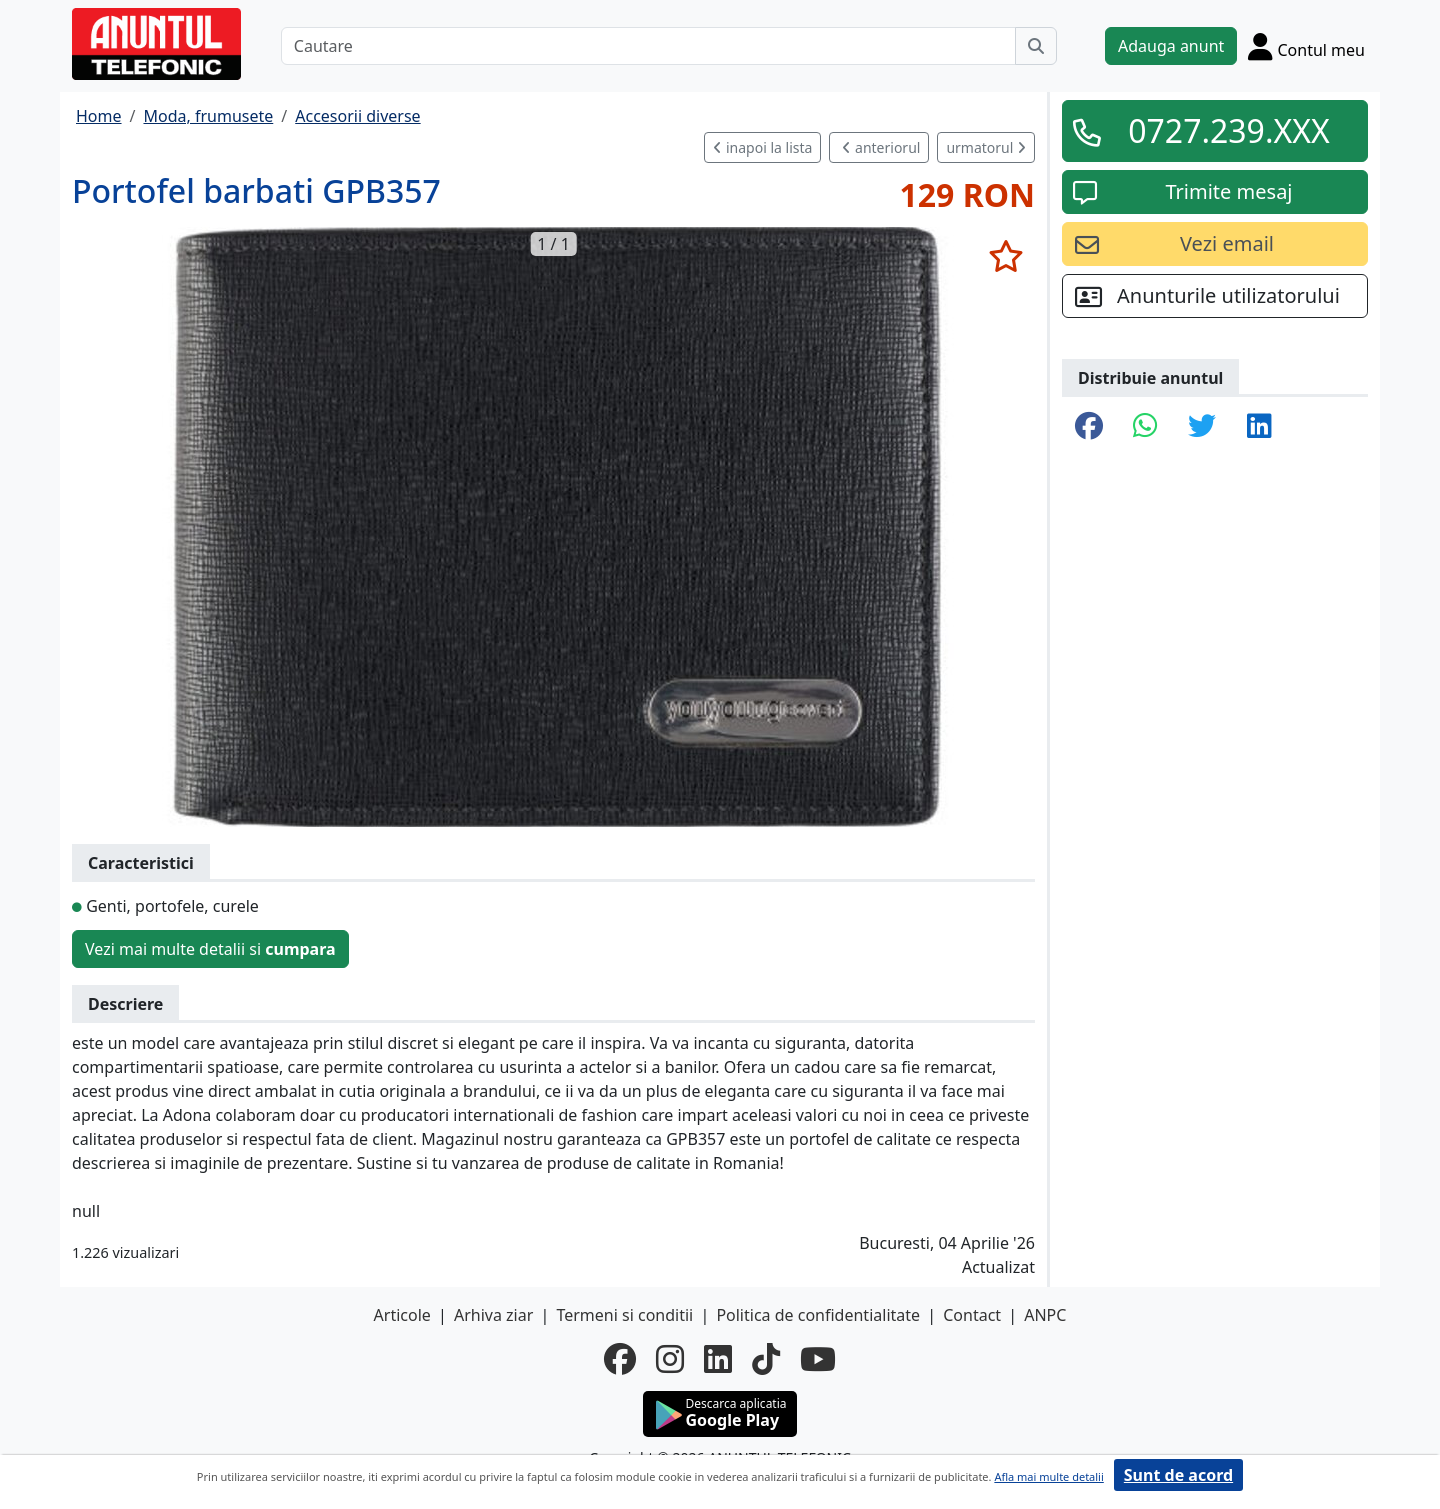  What do you see at coordinates (493, 1315) in the screenshot?
I see `Arhiva ziar` at bounding box center [493, 1315].